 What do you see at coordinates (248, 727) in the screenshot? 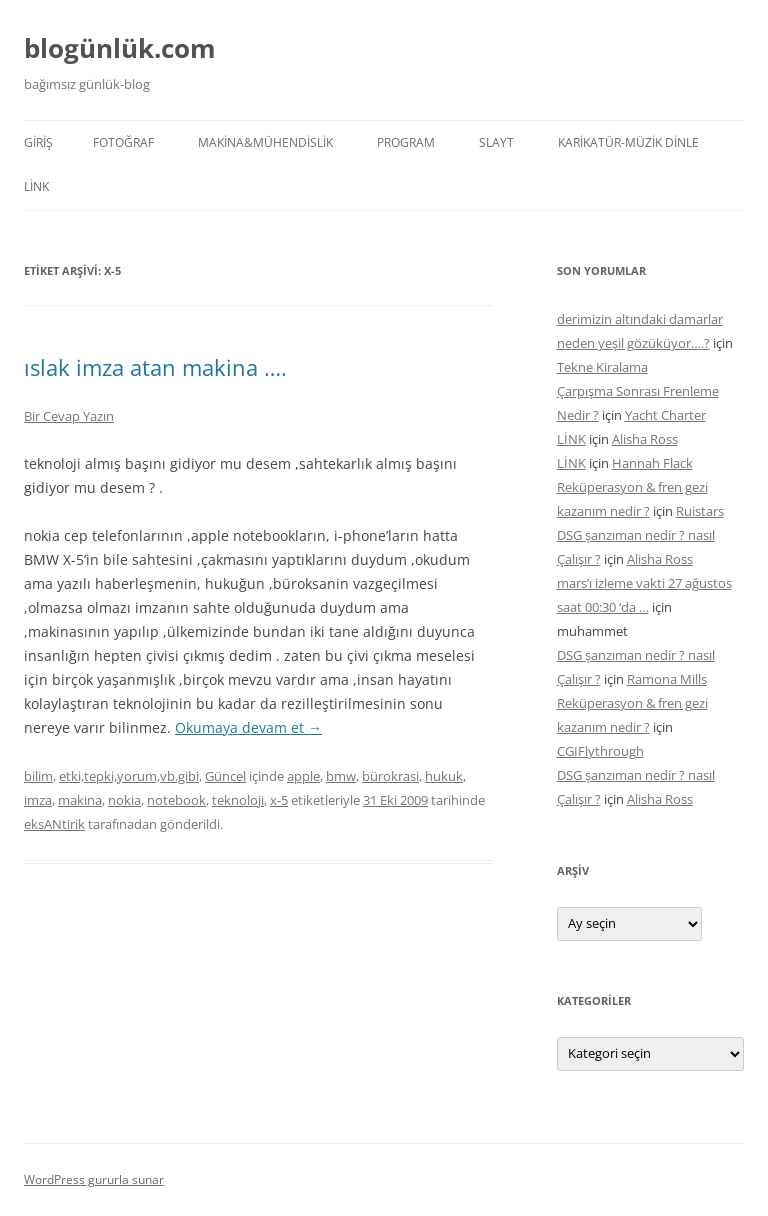
I see `Okumaya devam et` at bounding box center [248, 727].